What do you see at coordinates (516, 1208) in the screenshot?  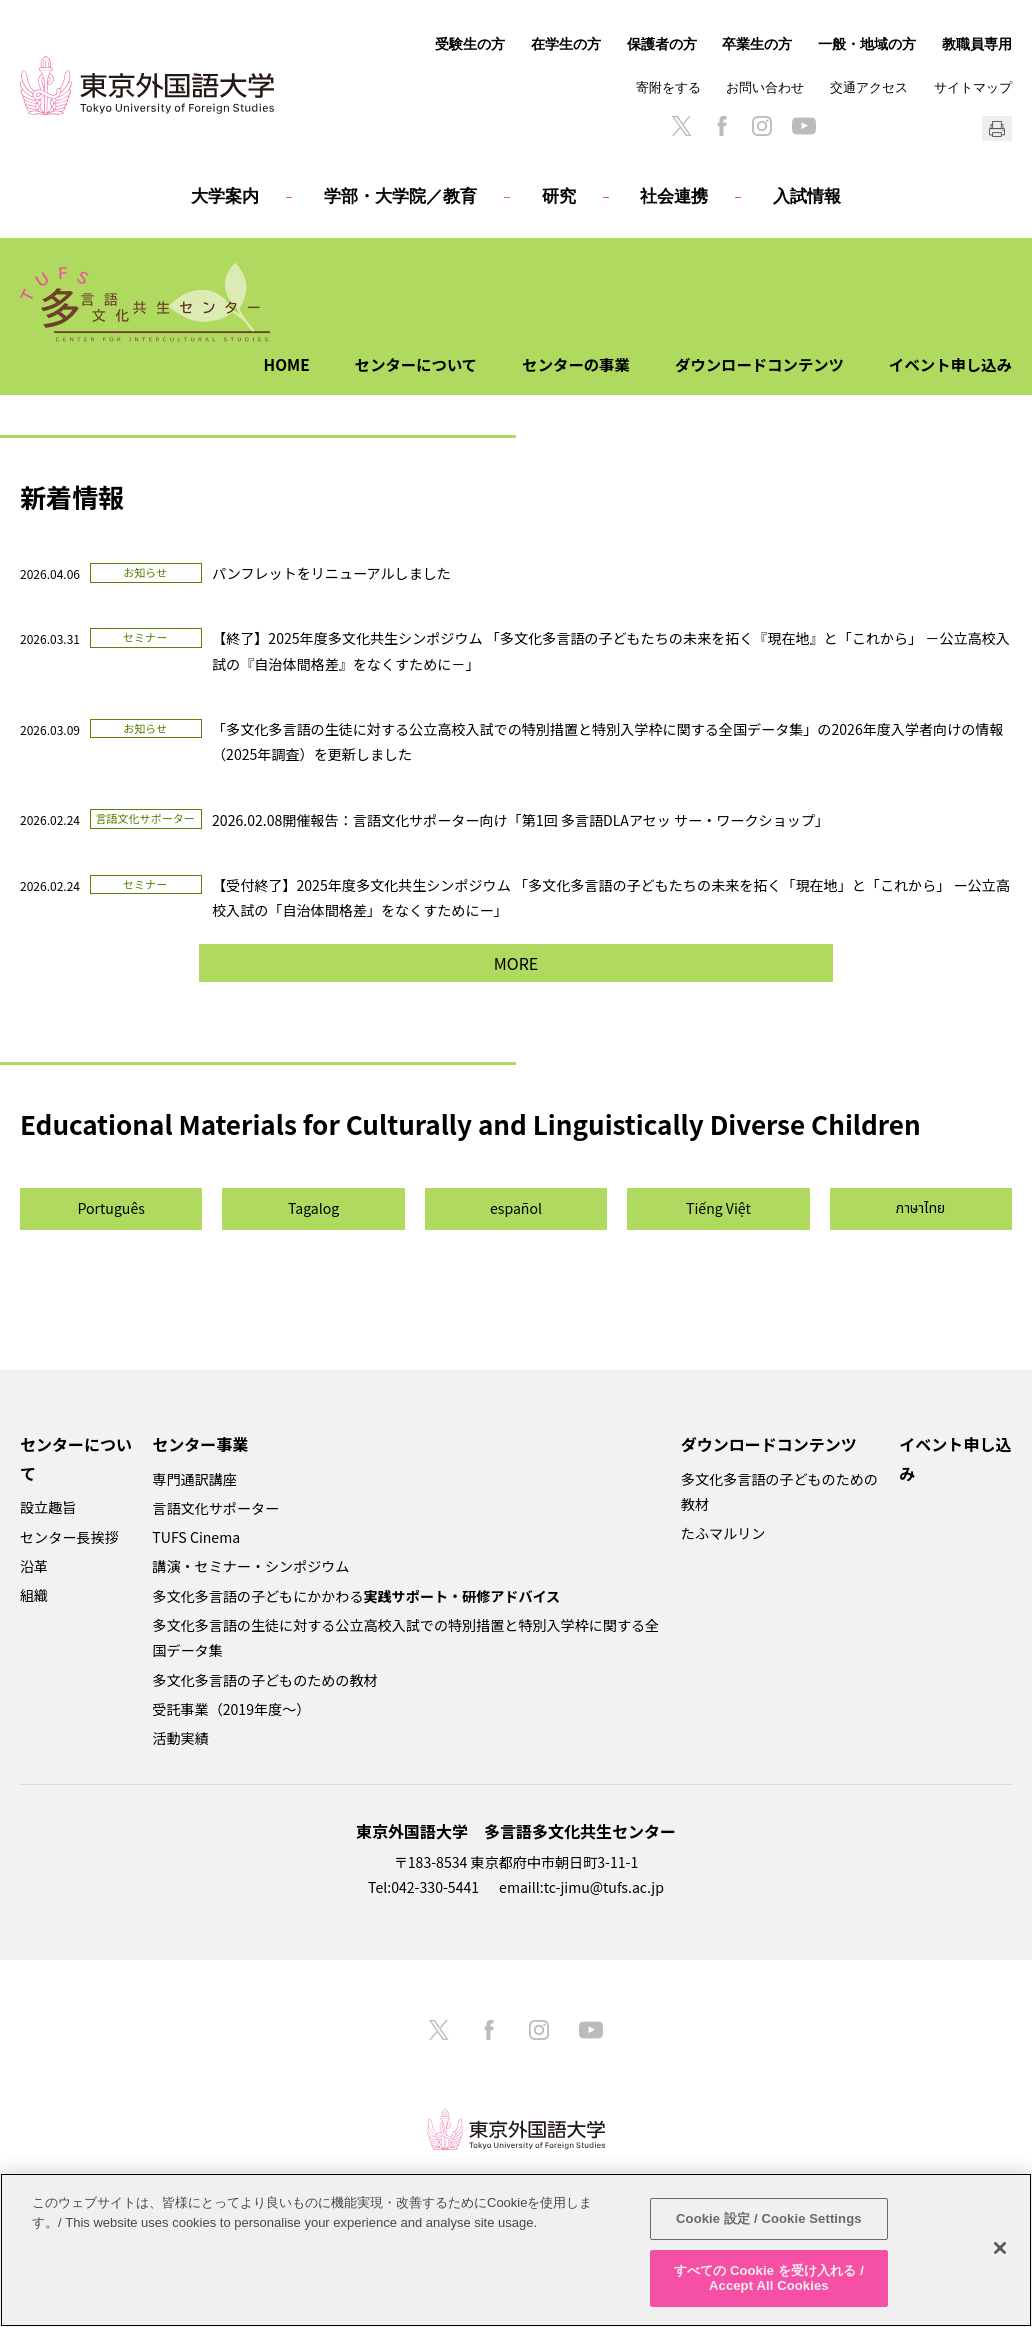 I see `español` at bounding box center [516, 1208].